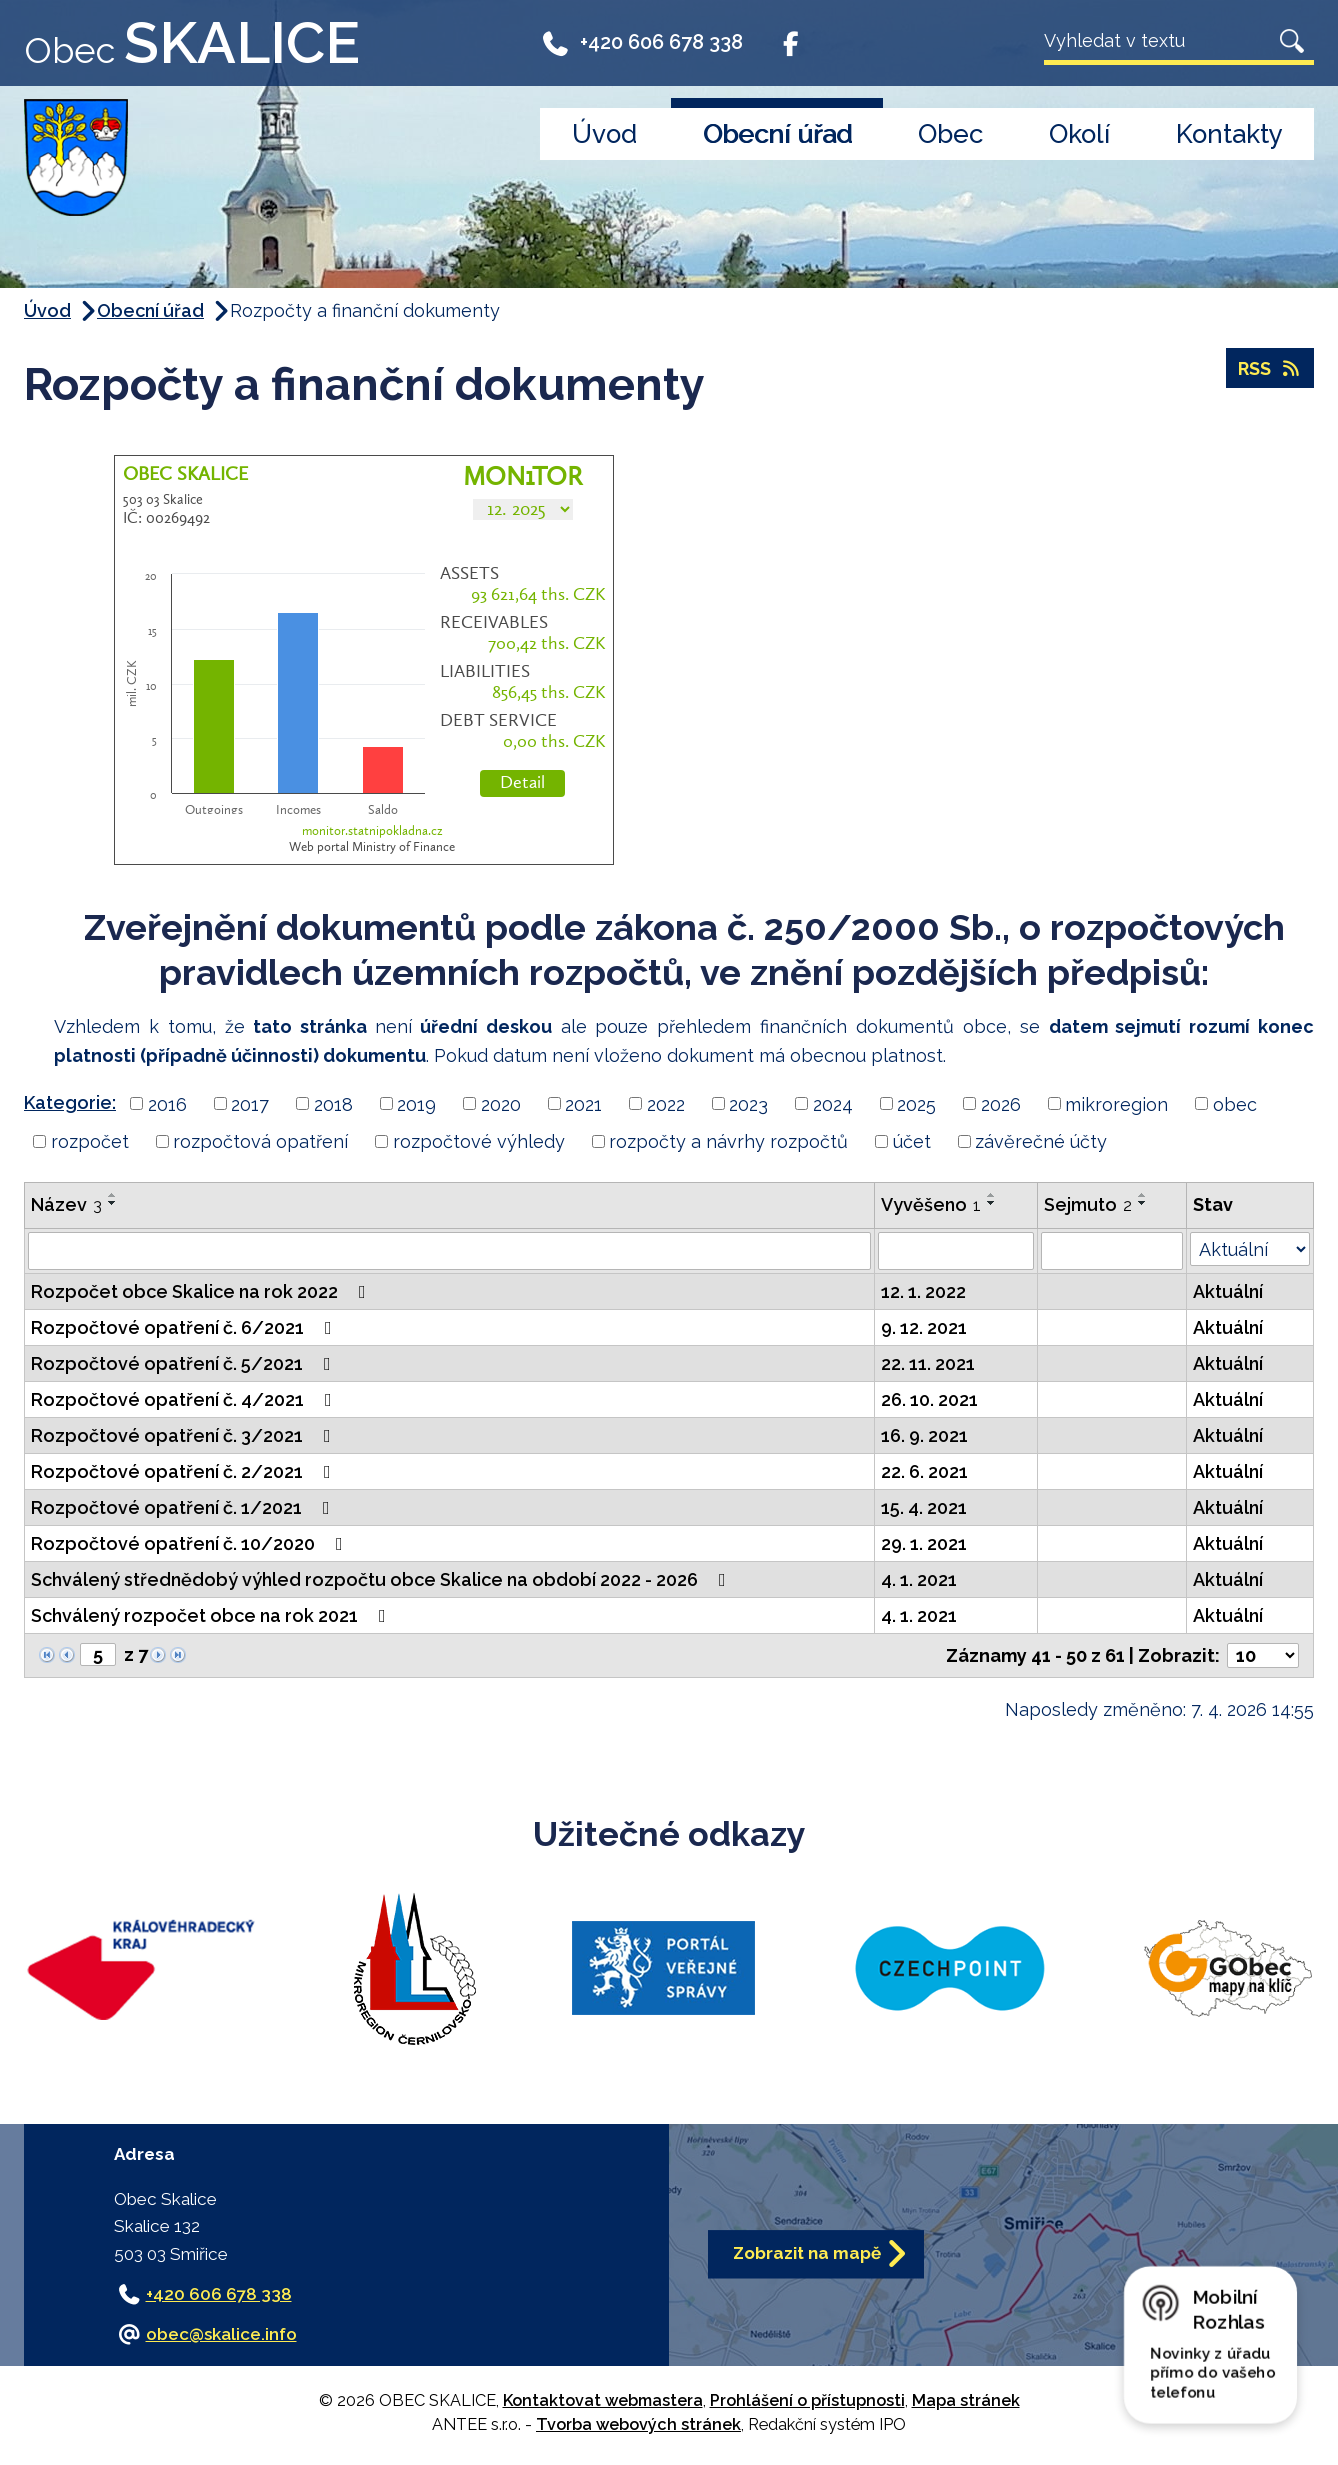  Describe the element at coordinates (212, 1615) in the screenshot. I see `Schválený rozpočet obce na rok 2021` at that location.